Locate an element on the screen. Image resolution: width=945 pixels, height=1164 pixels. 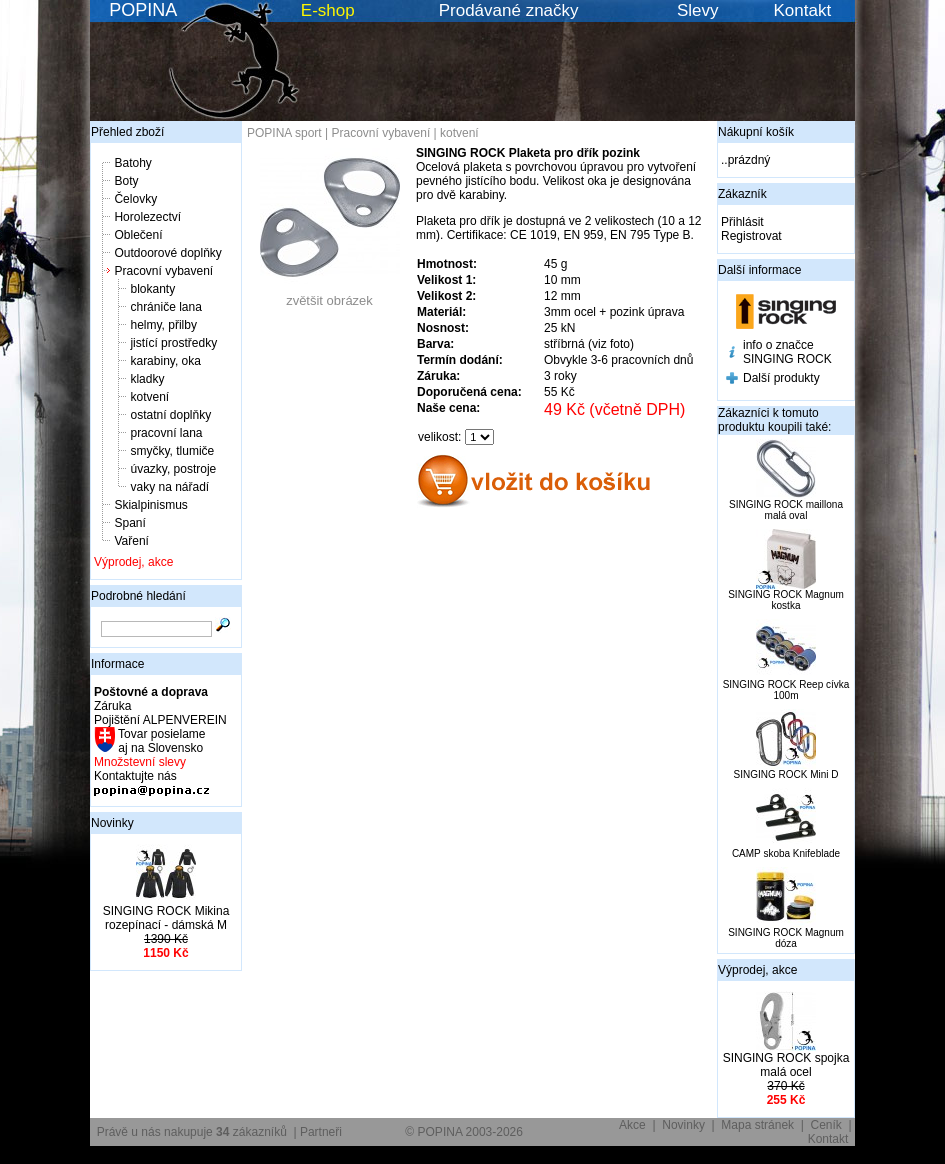
Záruka is located at coordinates (112, 706).